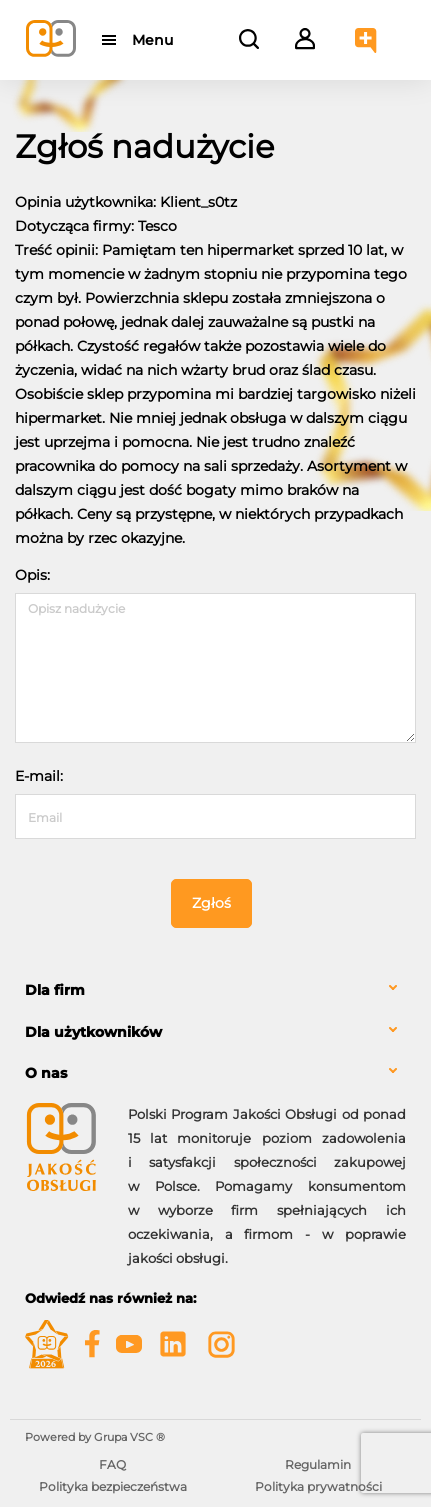  What do you see at coordinates (152, 40) in the screenshot?
I see `Menu` at bounding box center [152, 40].